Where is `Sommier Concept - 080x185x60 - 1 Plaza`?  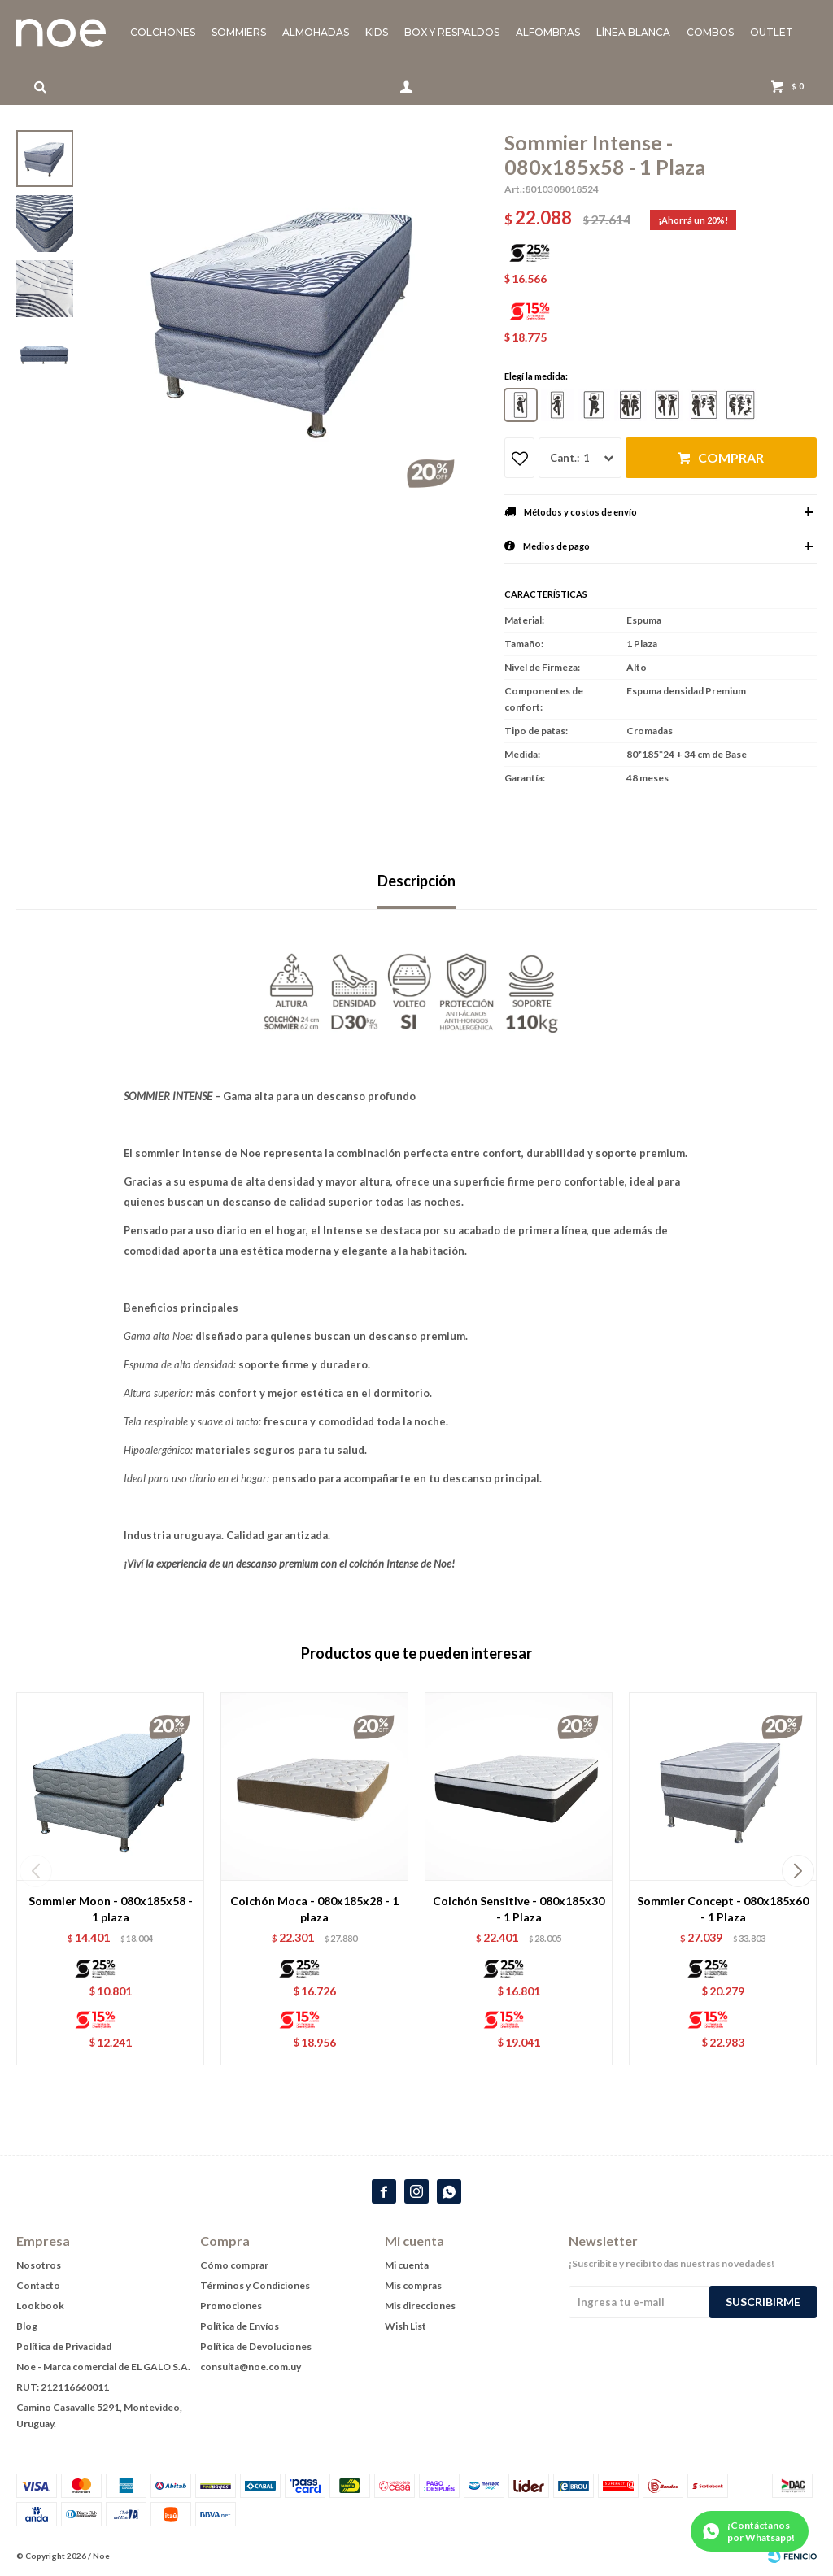
Sommier Concept - 080x185x60 - 1 Plaza is located at coordinates (723, 1909).